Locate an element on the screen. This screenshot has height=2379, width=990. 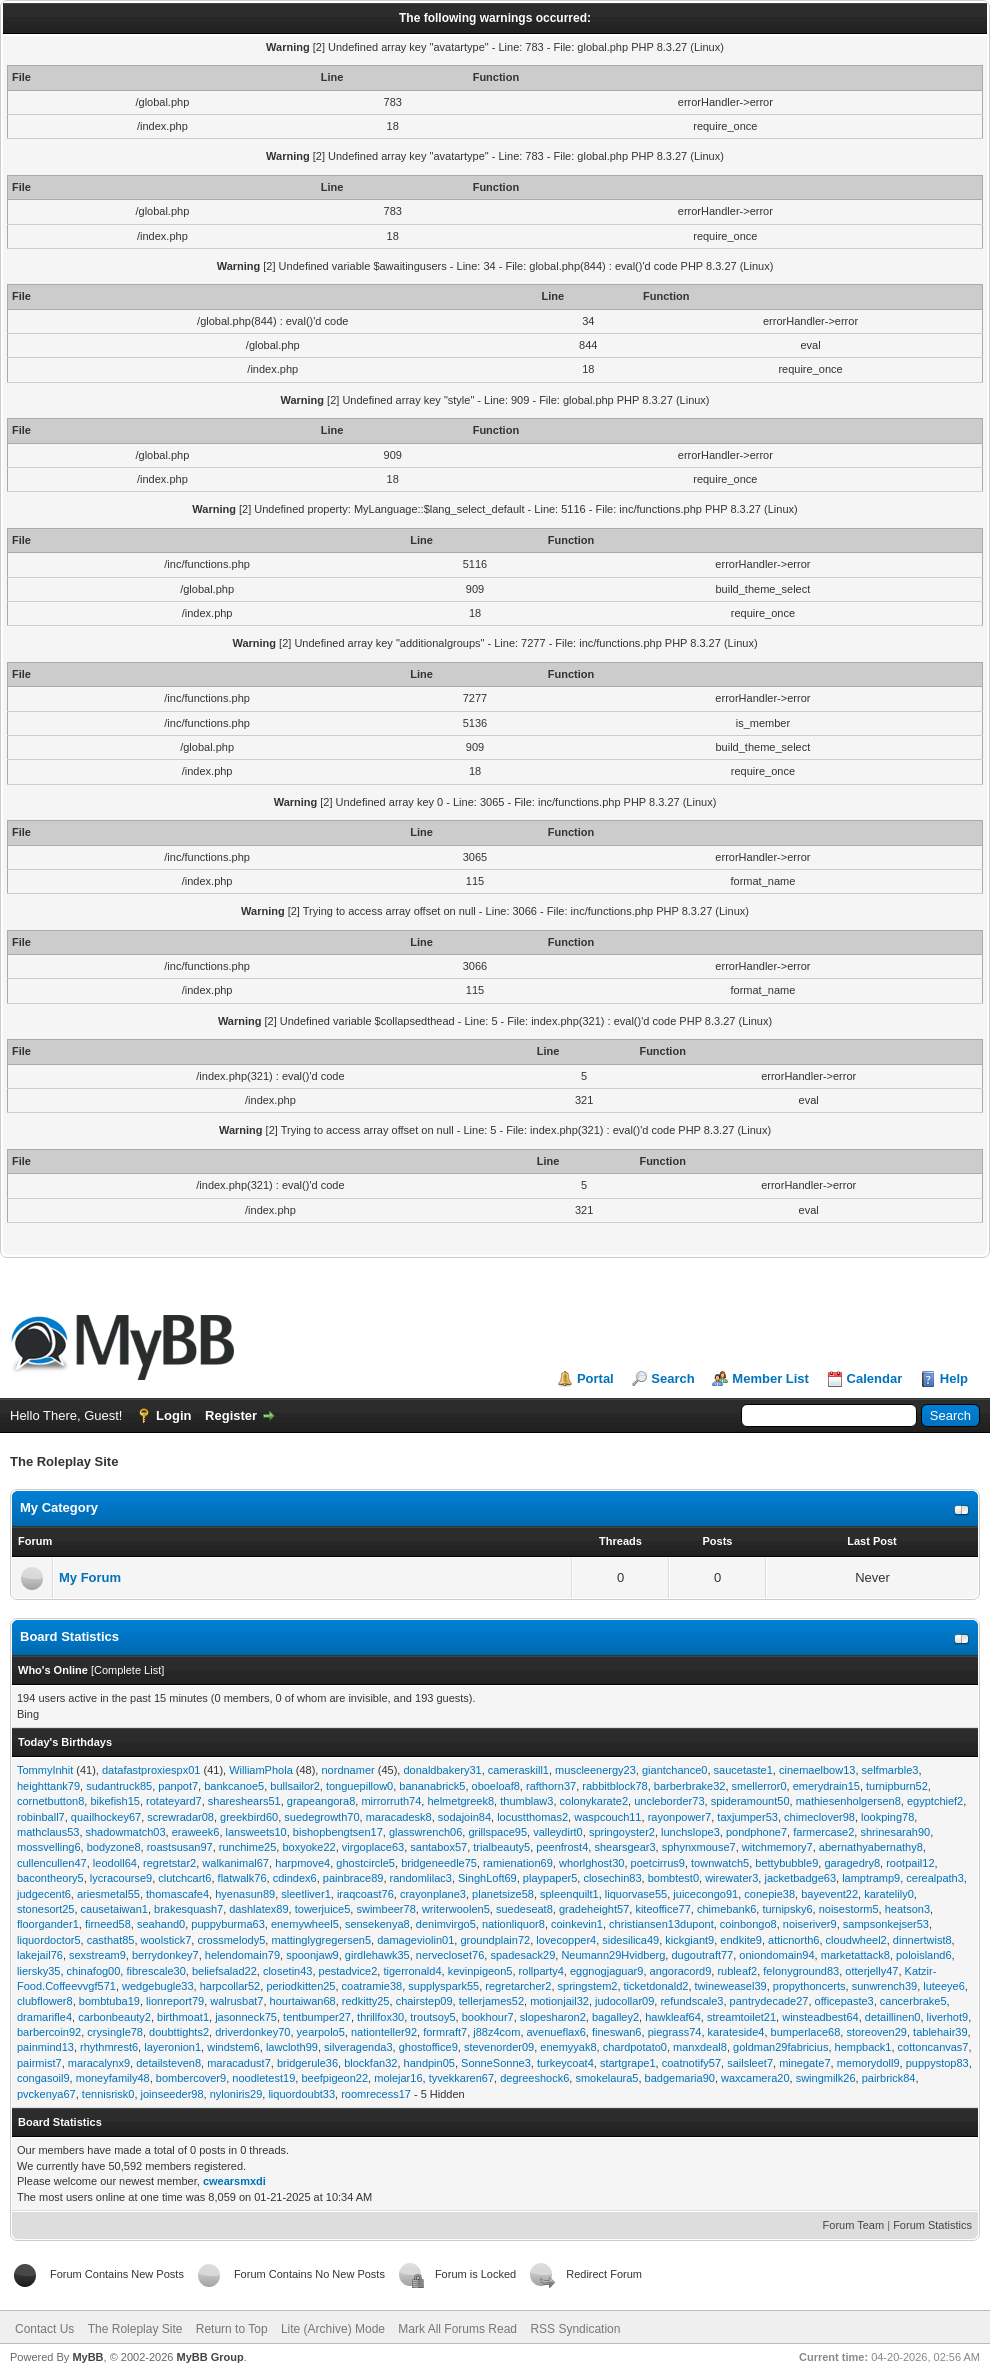
nordnamer is located at coordinates (347, 1770).